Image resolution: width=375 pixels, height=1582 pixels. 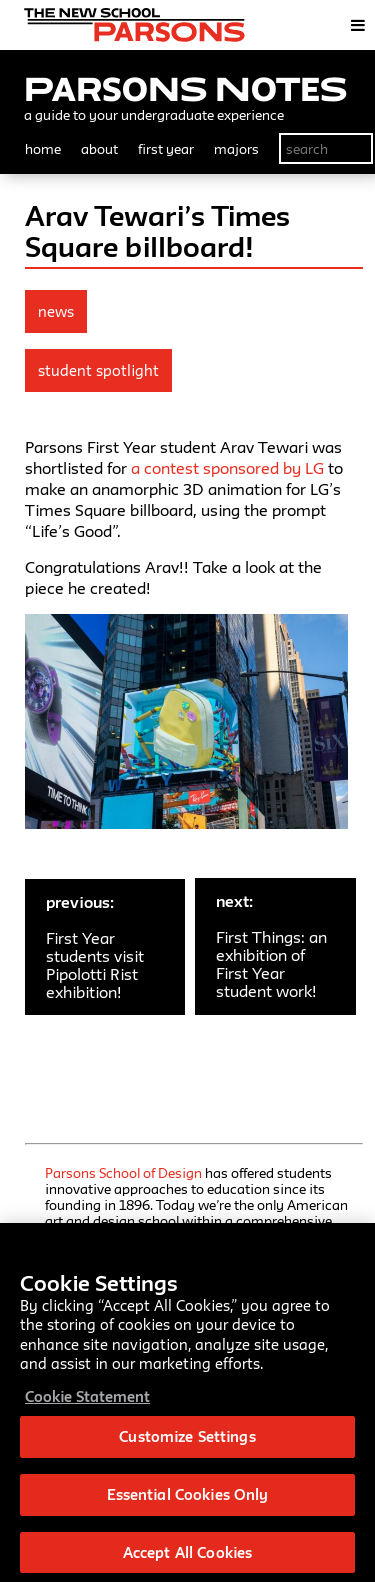 I want to click on first year, so click(x=166, y=149).